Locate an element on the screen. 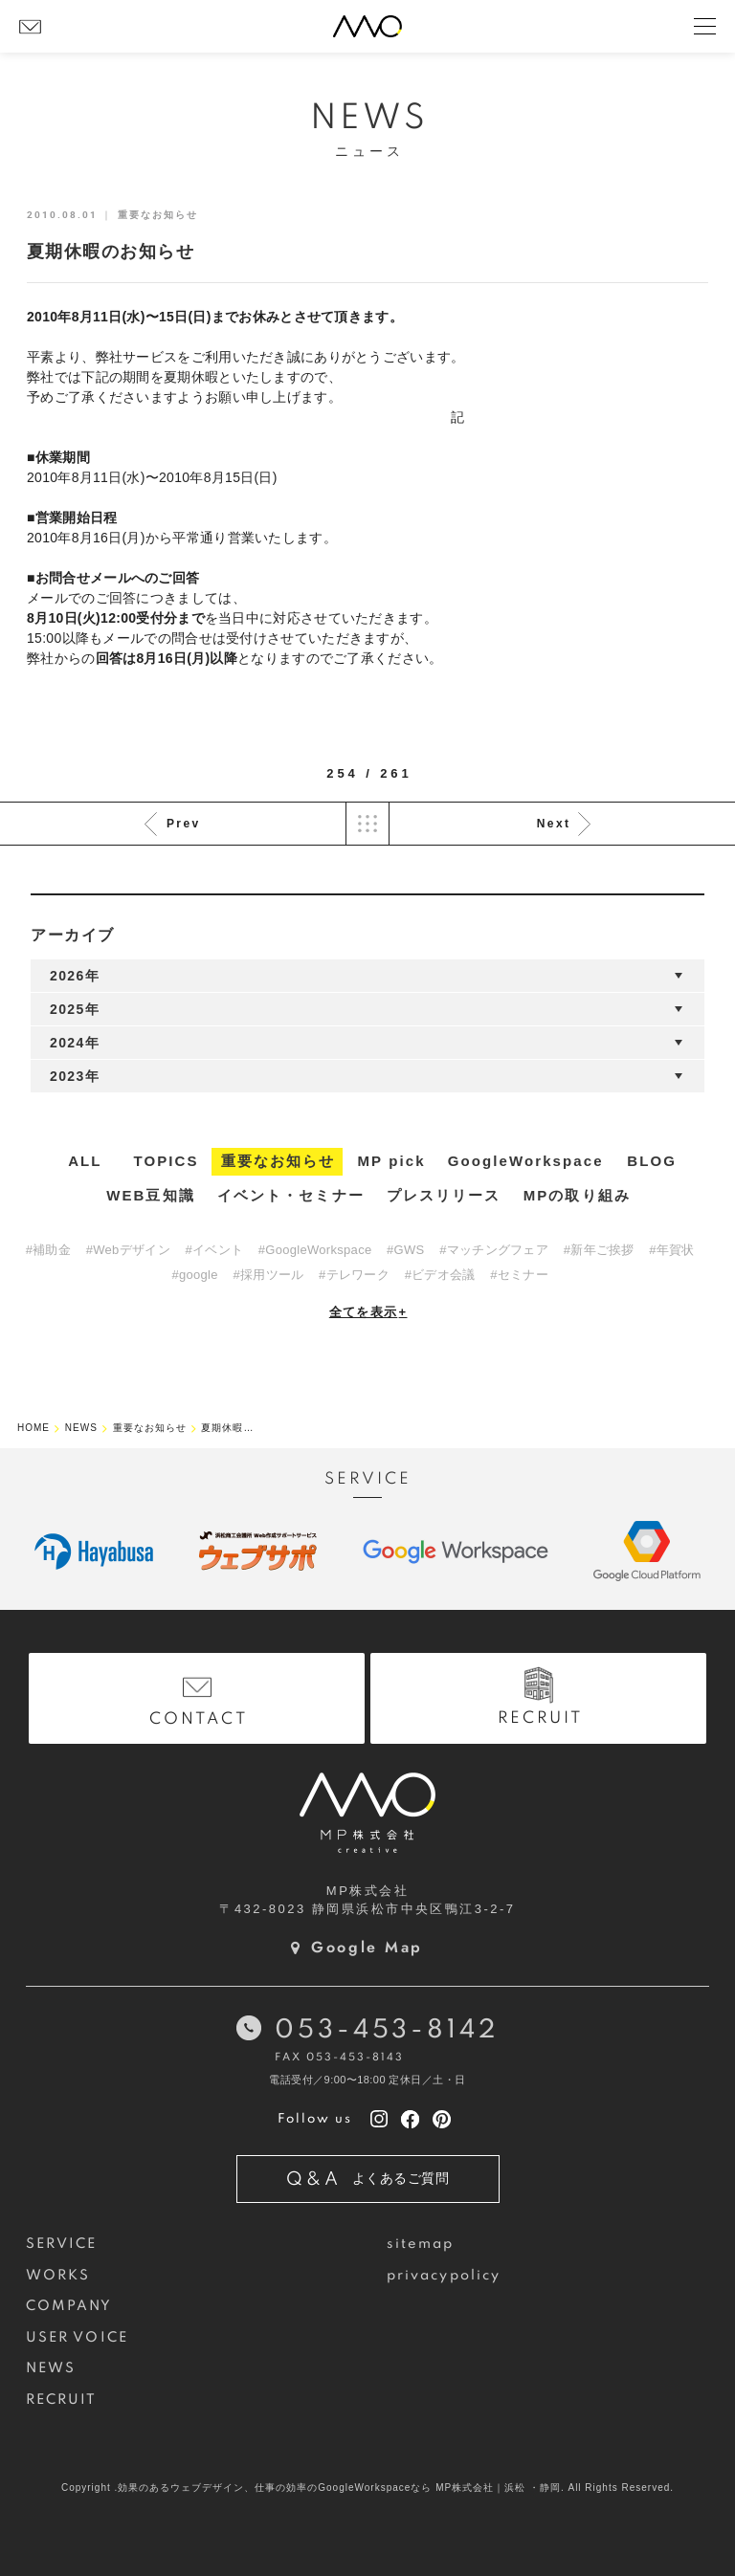  プレスリリース is located at coordinates (444, 1195).